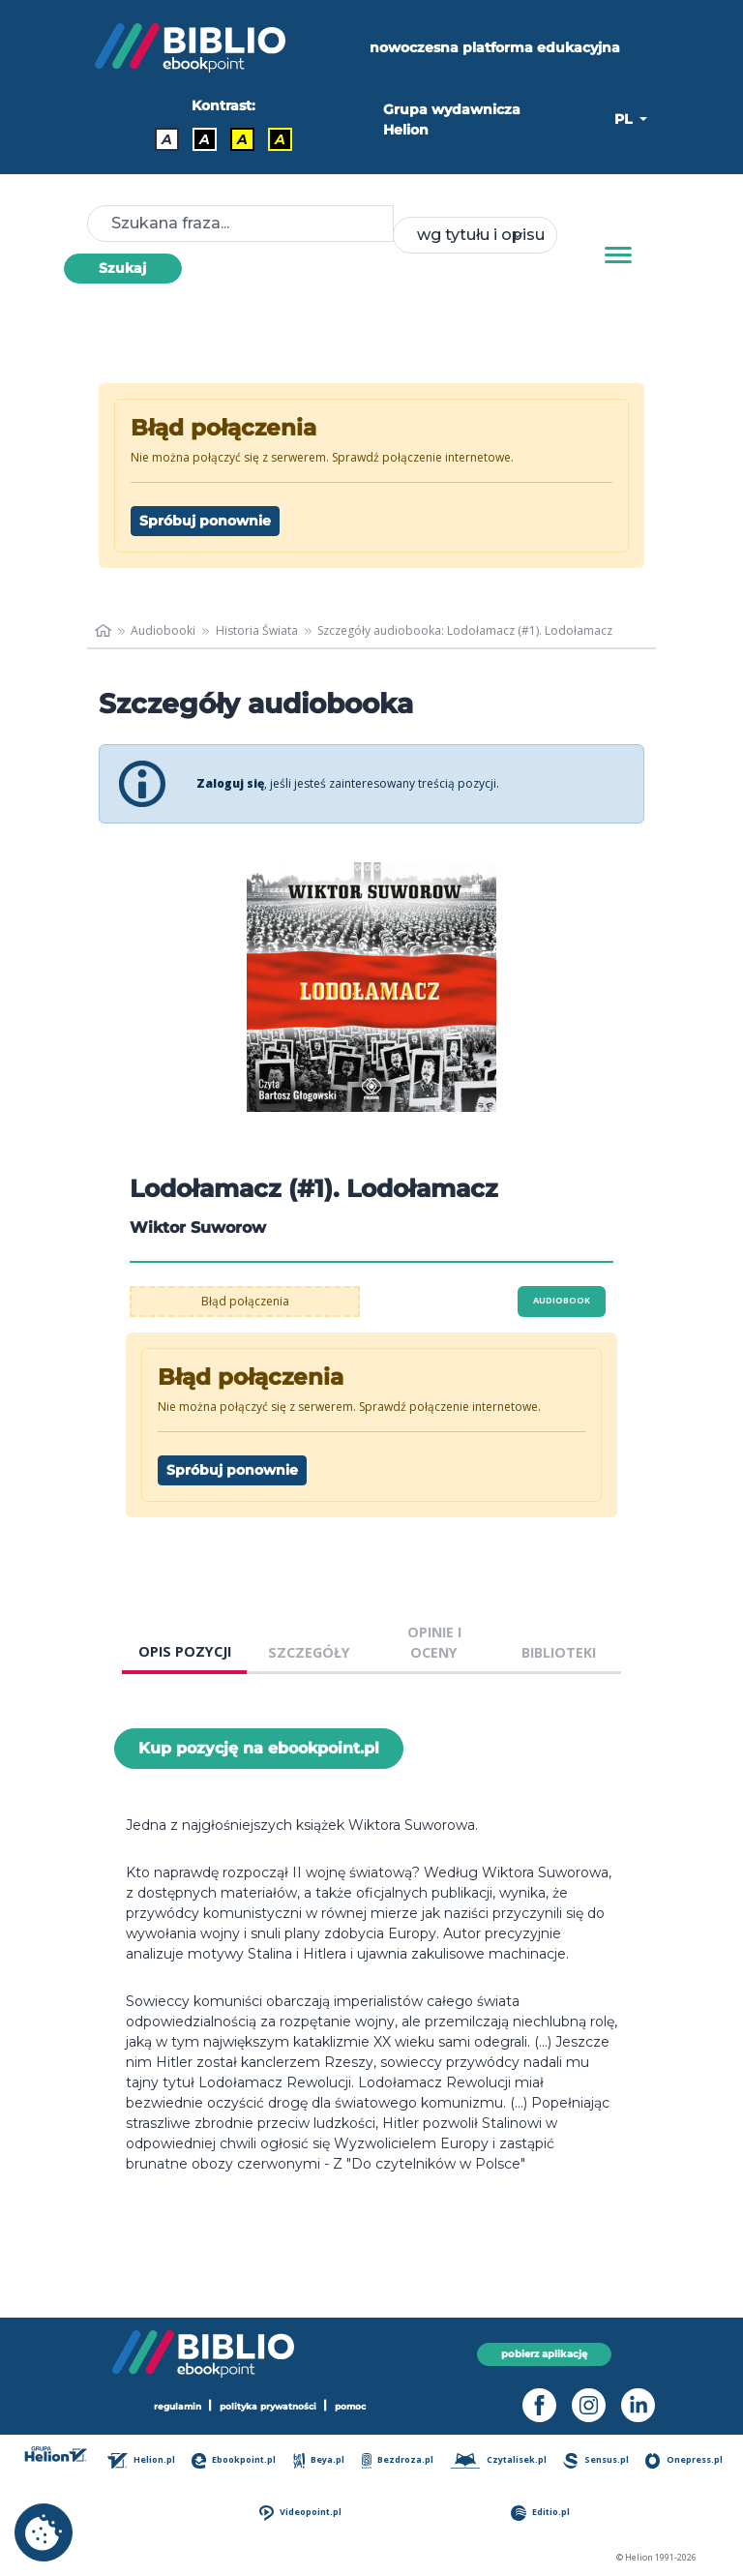  What do you see at coordinates (184, 1651) in the screenshot?
I see `OPIS POZYCJI [tab]` at bounding box center [184, 1651].